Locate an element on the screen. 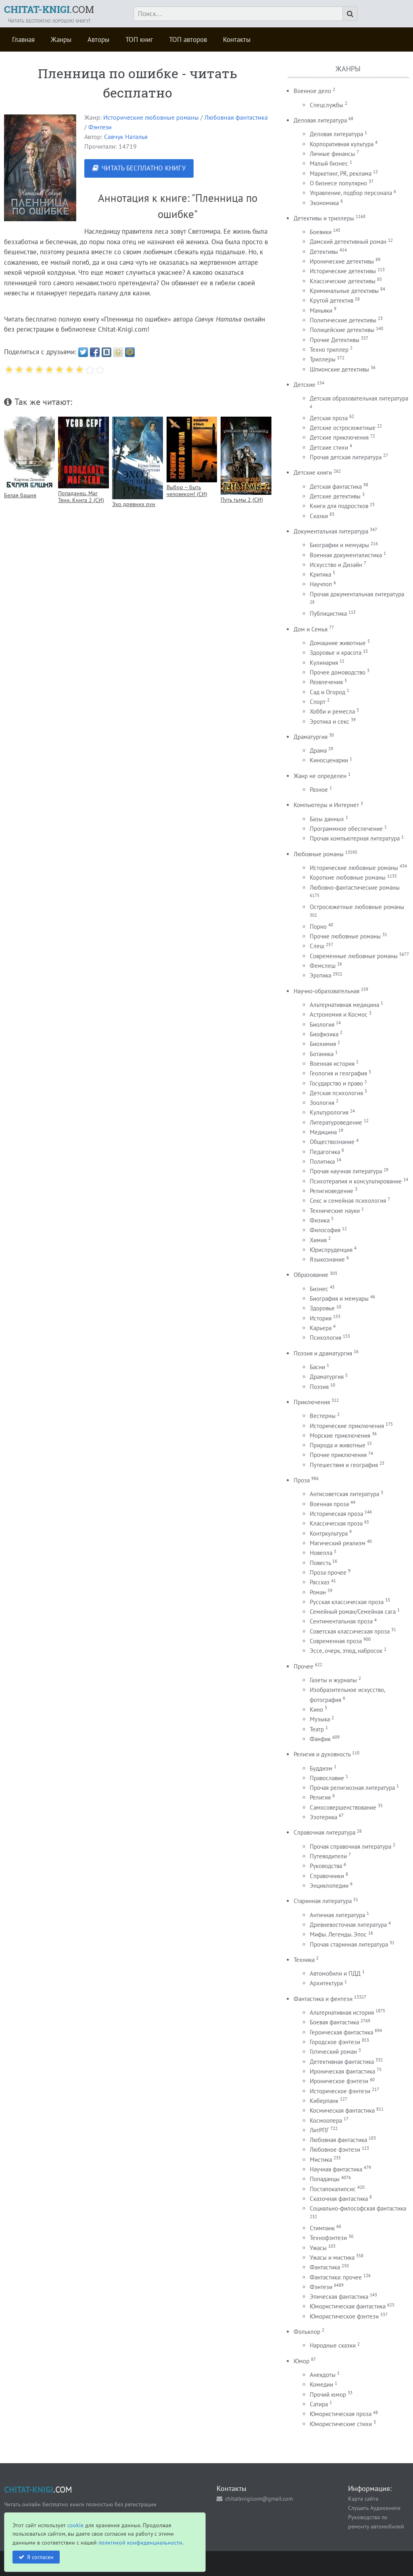 The height and width of the screenshot is (2576, 413). ЧИТАТЬ БЕСПЛАТНО КНИГУ is located at coordinates (144, 168).